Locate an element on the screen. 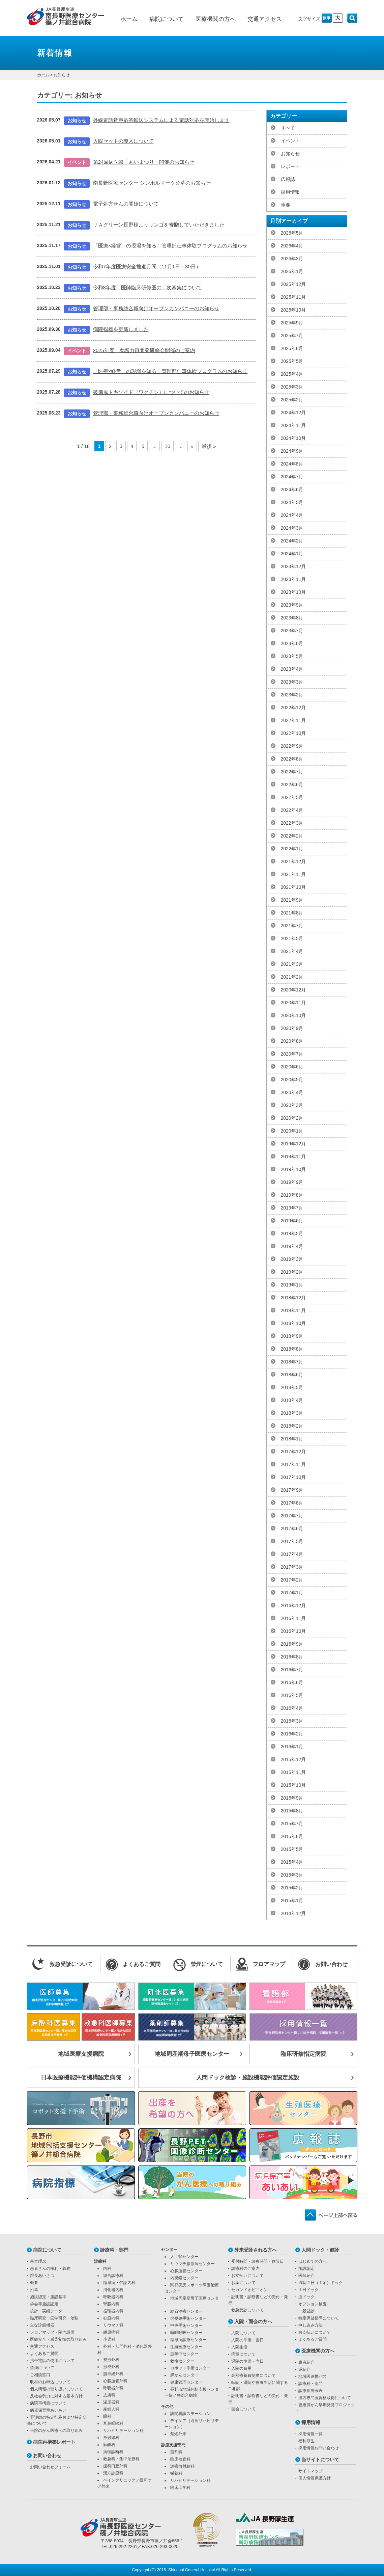 The image size is (384, 2576). 2015年10月 is located at coordinates (293, 1785).